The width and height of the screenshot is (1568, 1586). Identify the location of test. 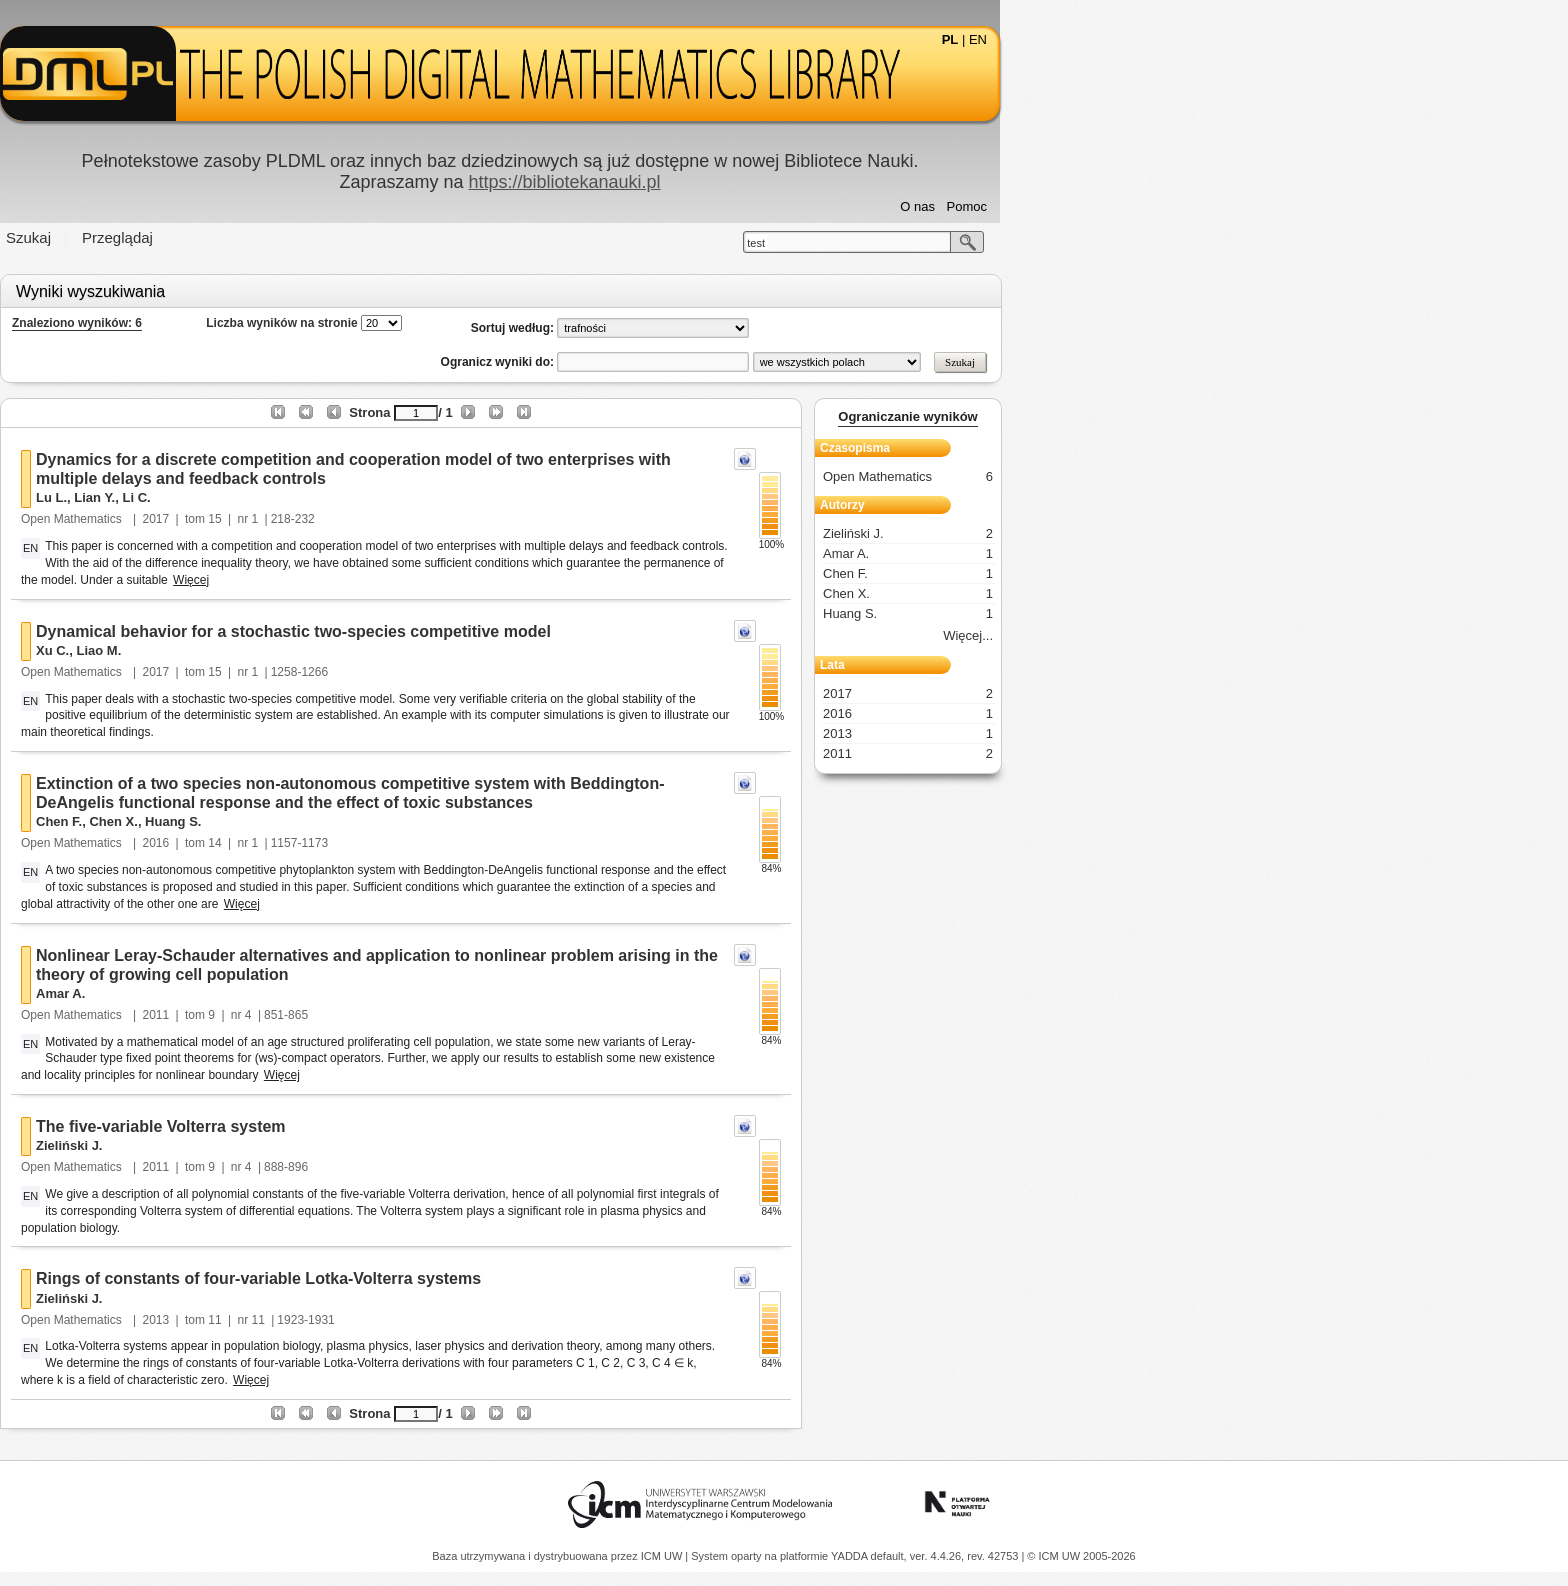
(1040, 243).